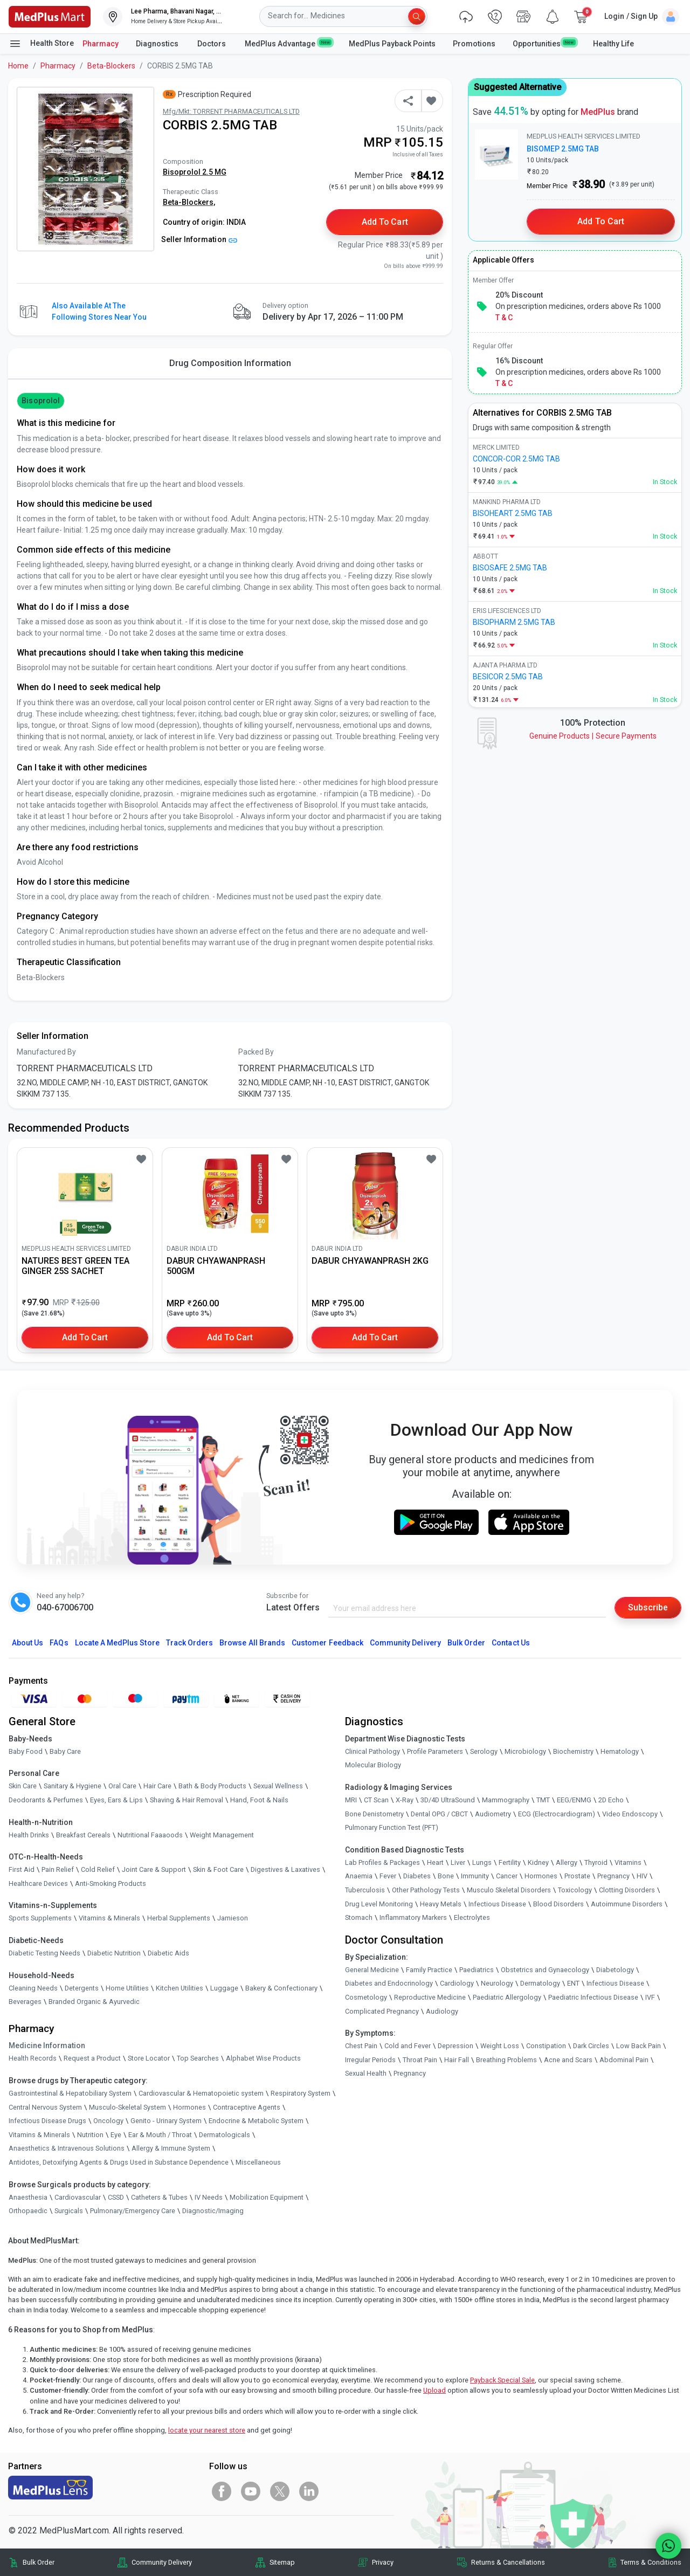  I want to click on Sanitary & Hygiene [link], so click(72, 1786).